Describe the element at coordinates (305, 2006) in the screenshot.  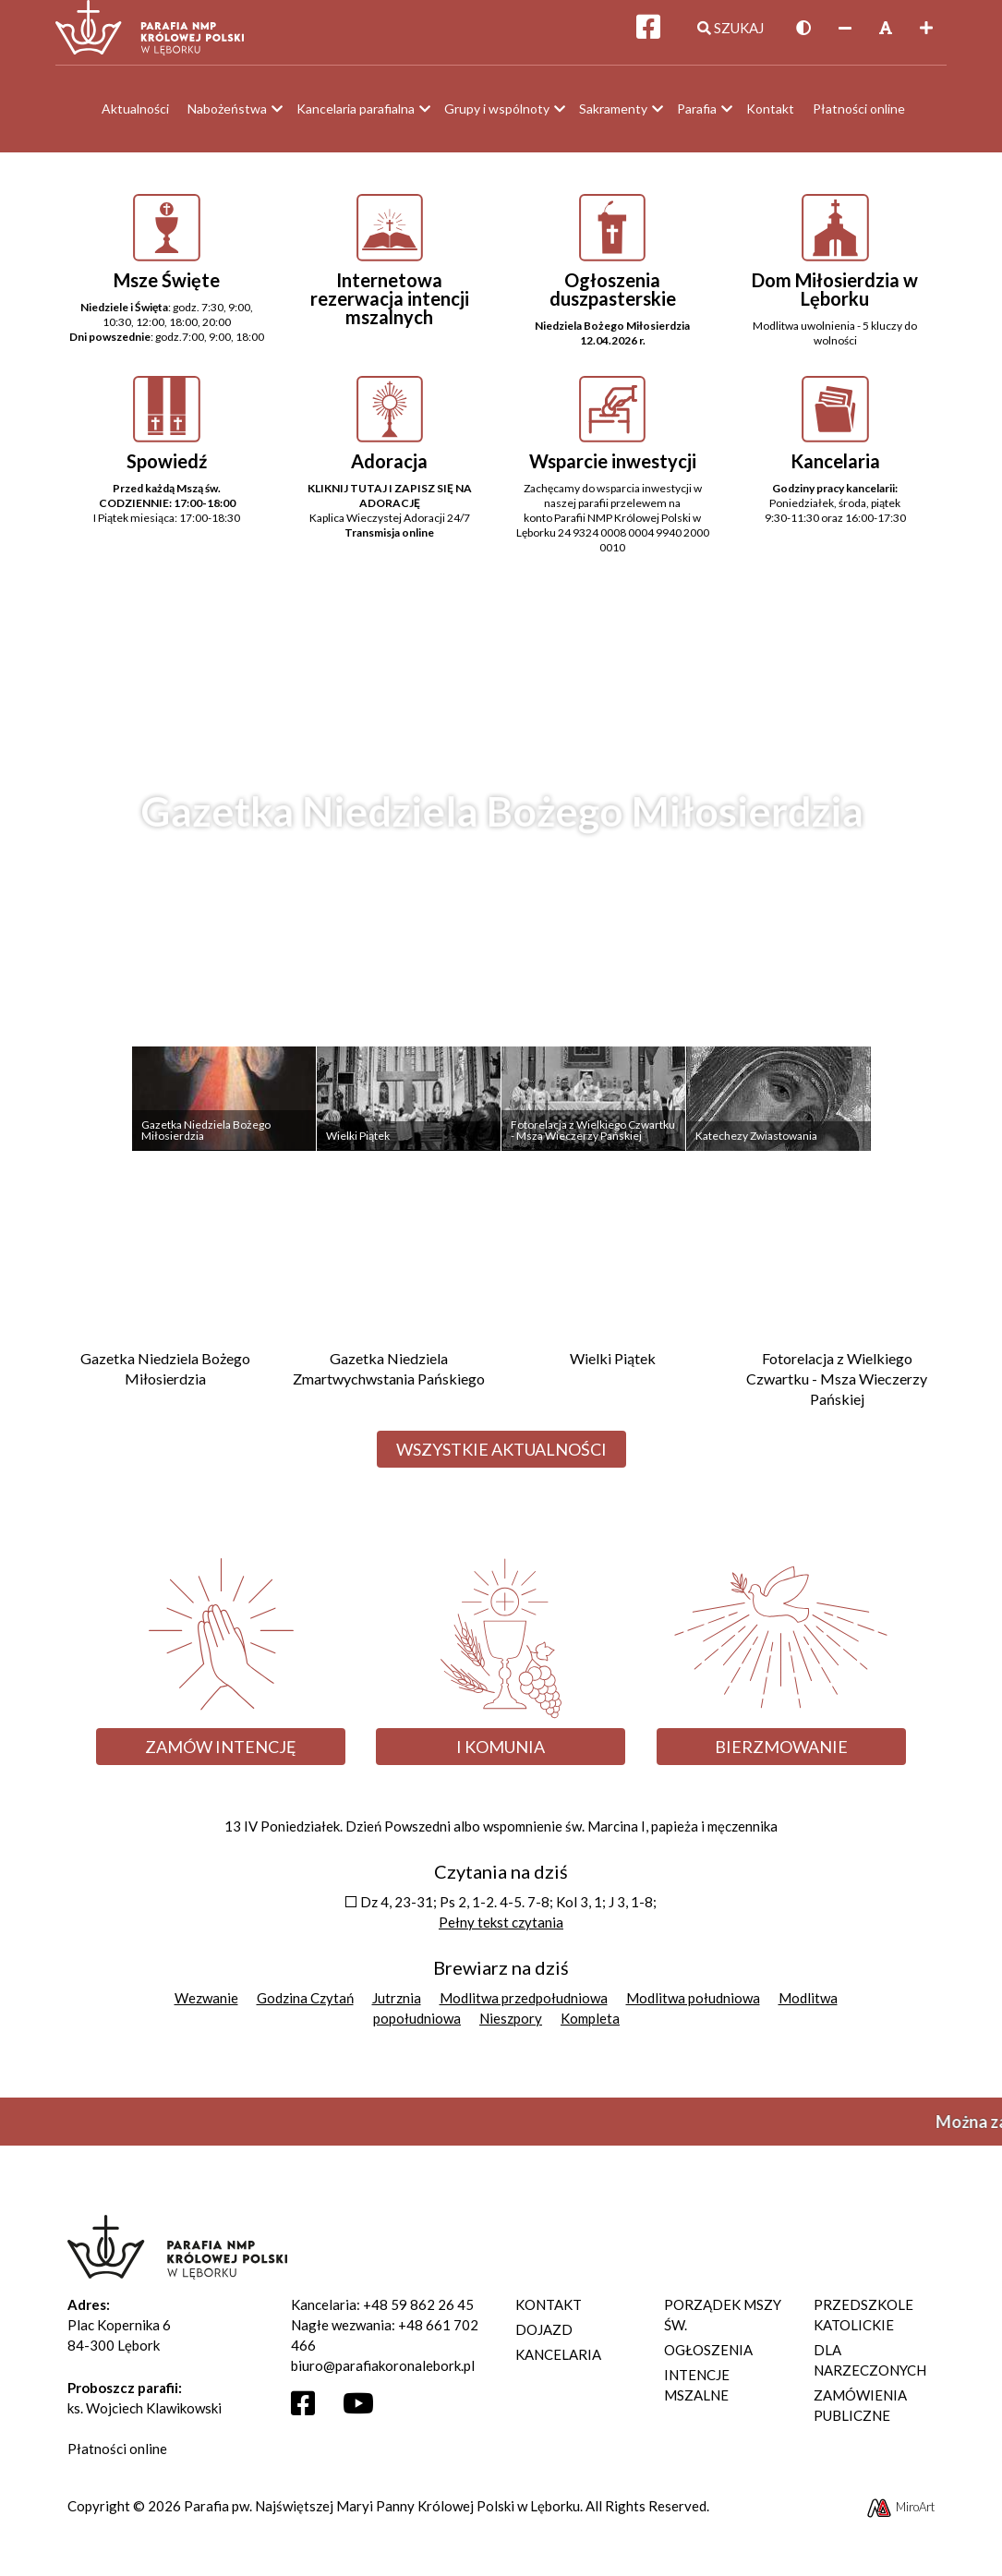
I see `Godzina Czytań` at that location.